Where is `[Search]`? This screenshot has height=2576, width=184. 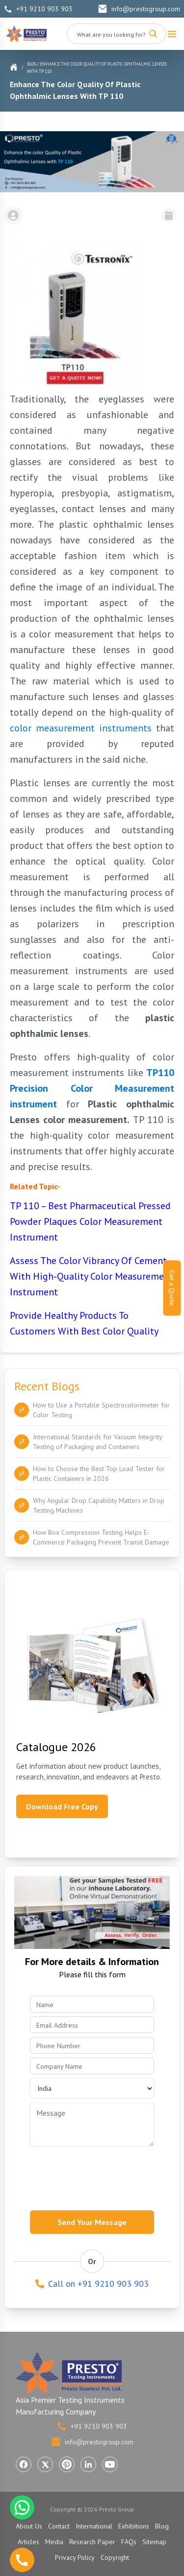
[Search] is located at coordinates (153, 34).